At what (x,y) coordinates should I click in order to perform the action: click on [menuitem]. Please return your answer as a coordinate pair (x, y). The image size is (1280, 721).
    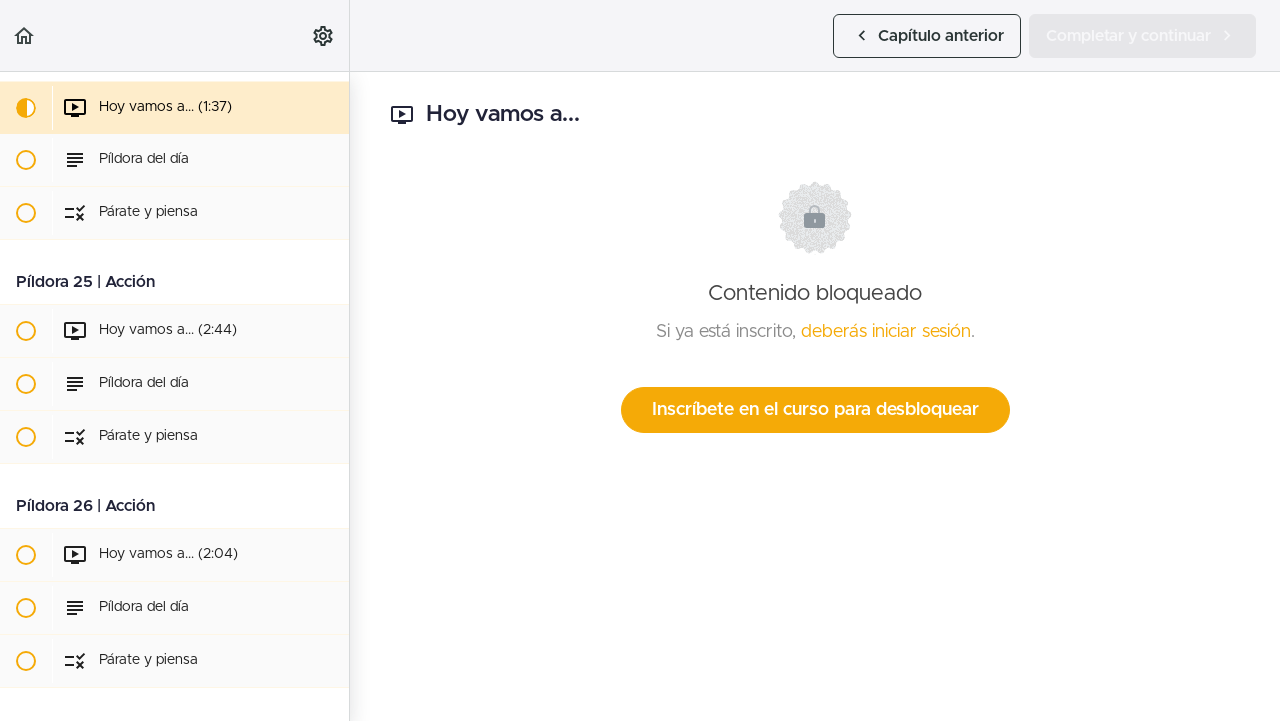
    Looking at the image, I should click on (324, 35).